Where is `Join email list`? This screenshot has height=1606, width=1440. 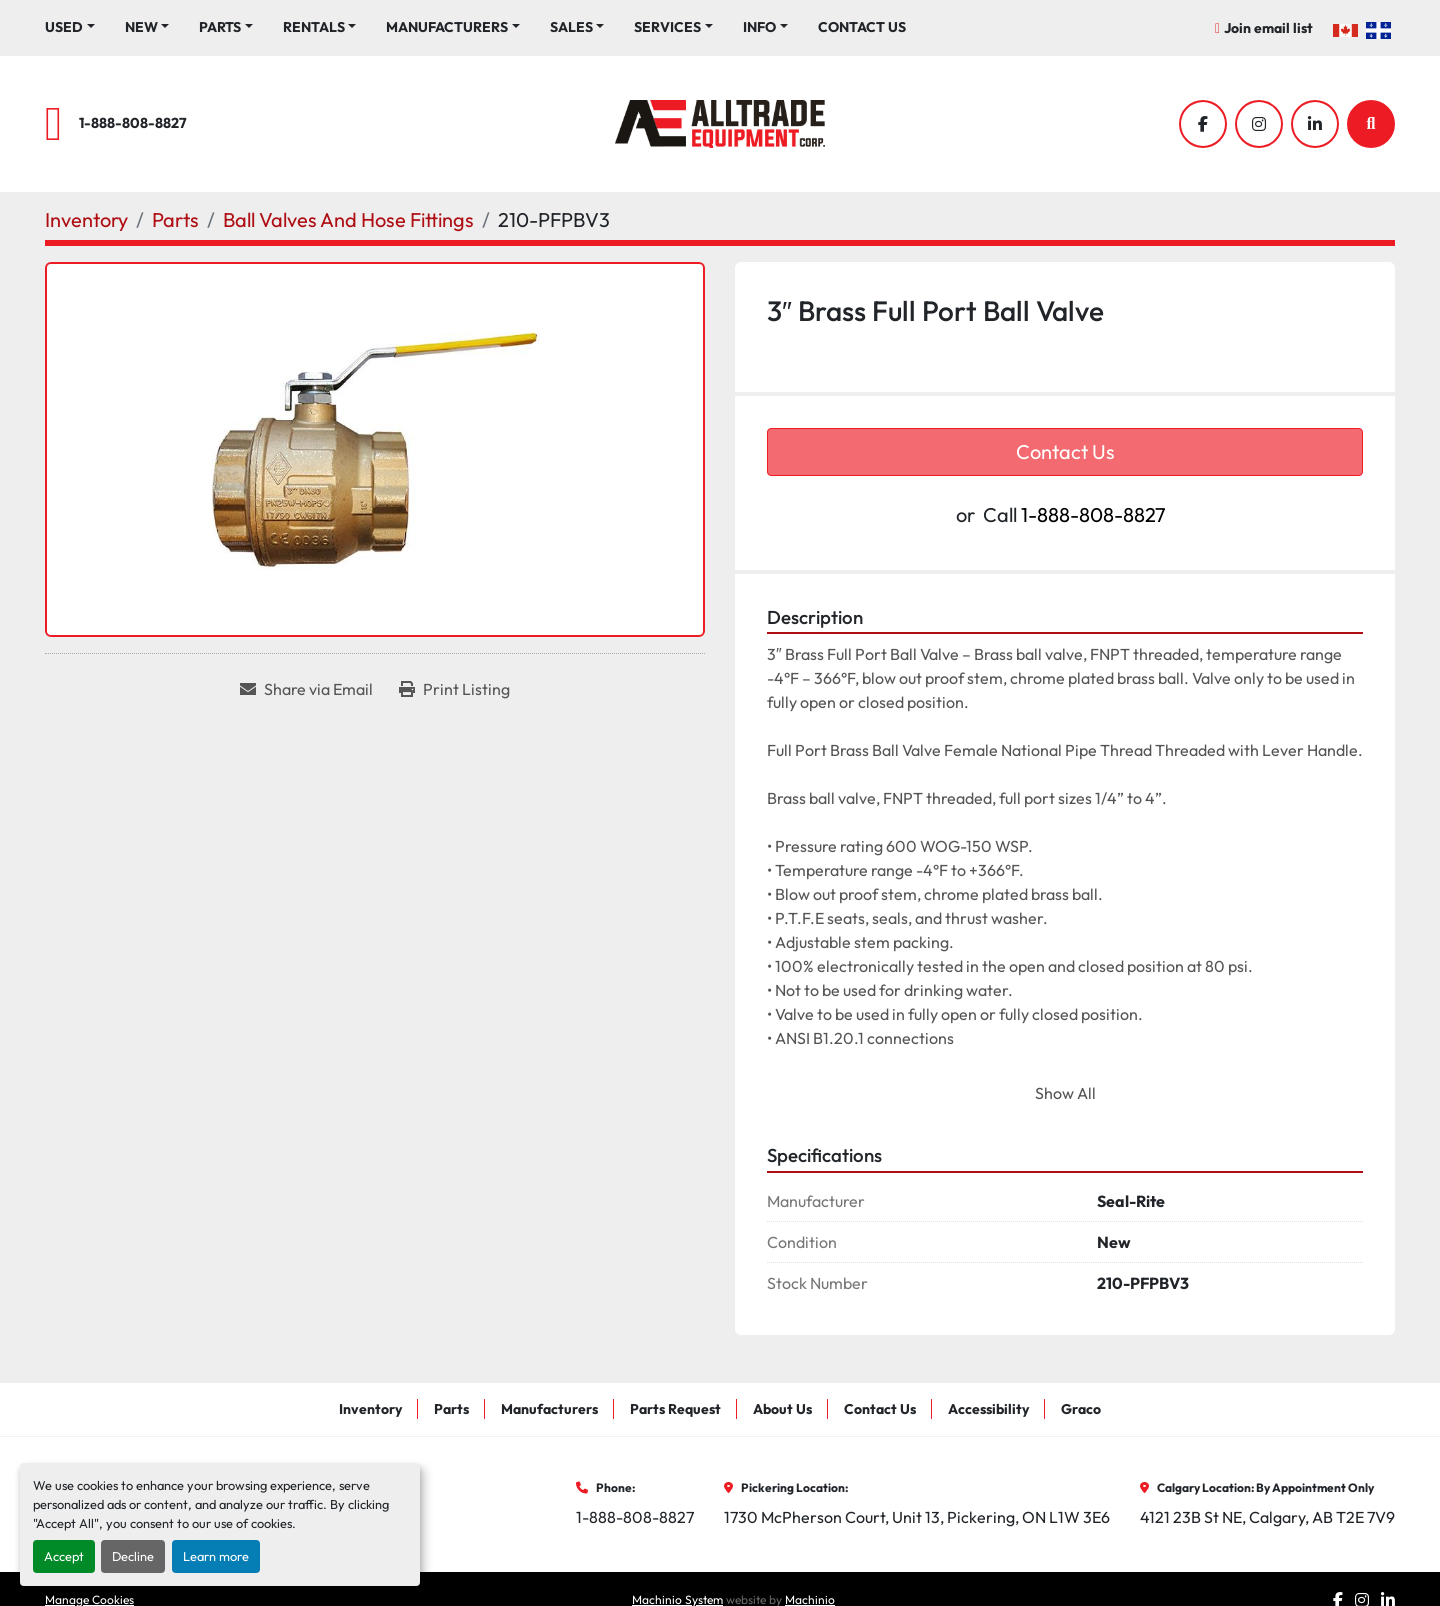
Join email list is located at coordinates (1268, 28).